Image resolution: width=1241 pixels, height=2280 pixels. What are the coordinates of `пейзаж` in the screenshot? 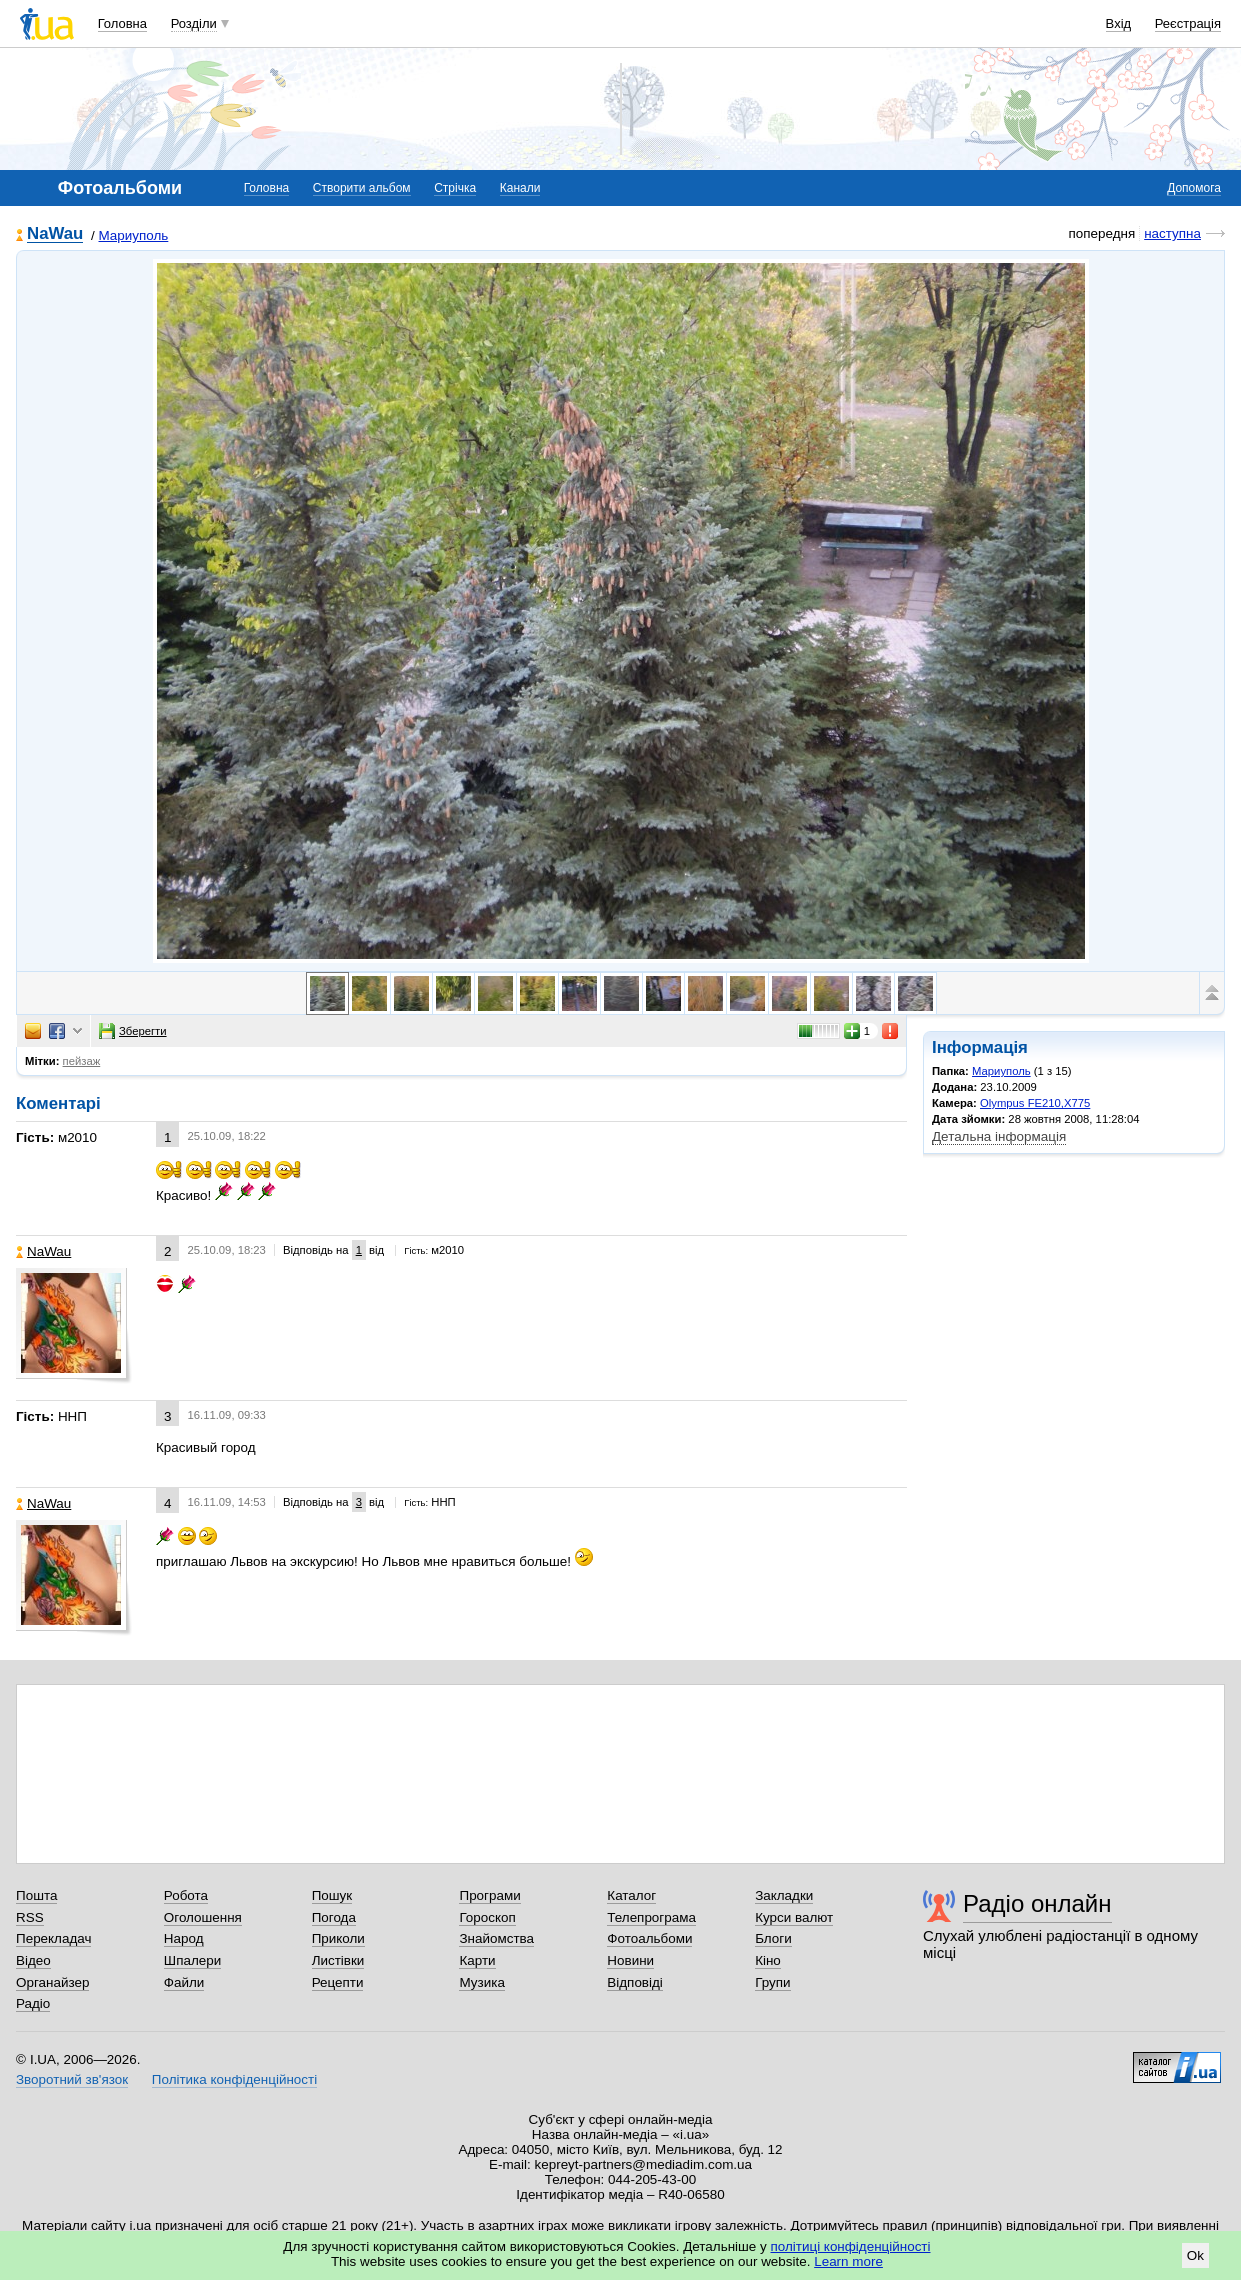 It's located at (82, 1061).